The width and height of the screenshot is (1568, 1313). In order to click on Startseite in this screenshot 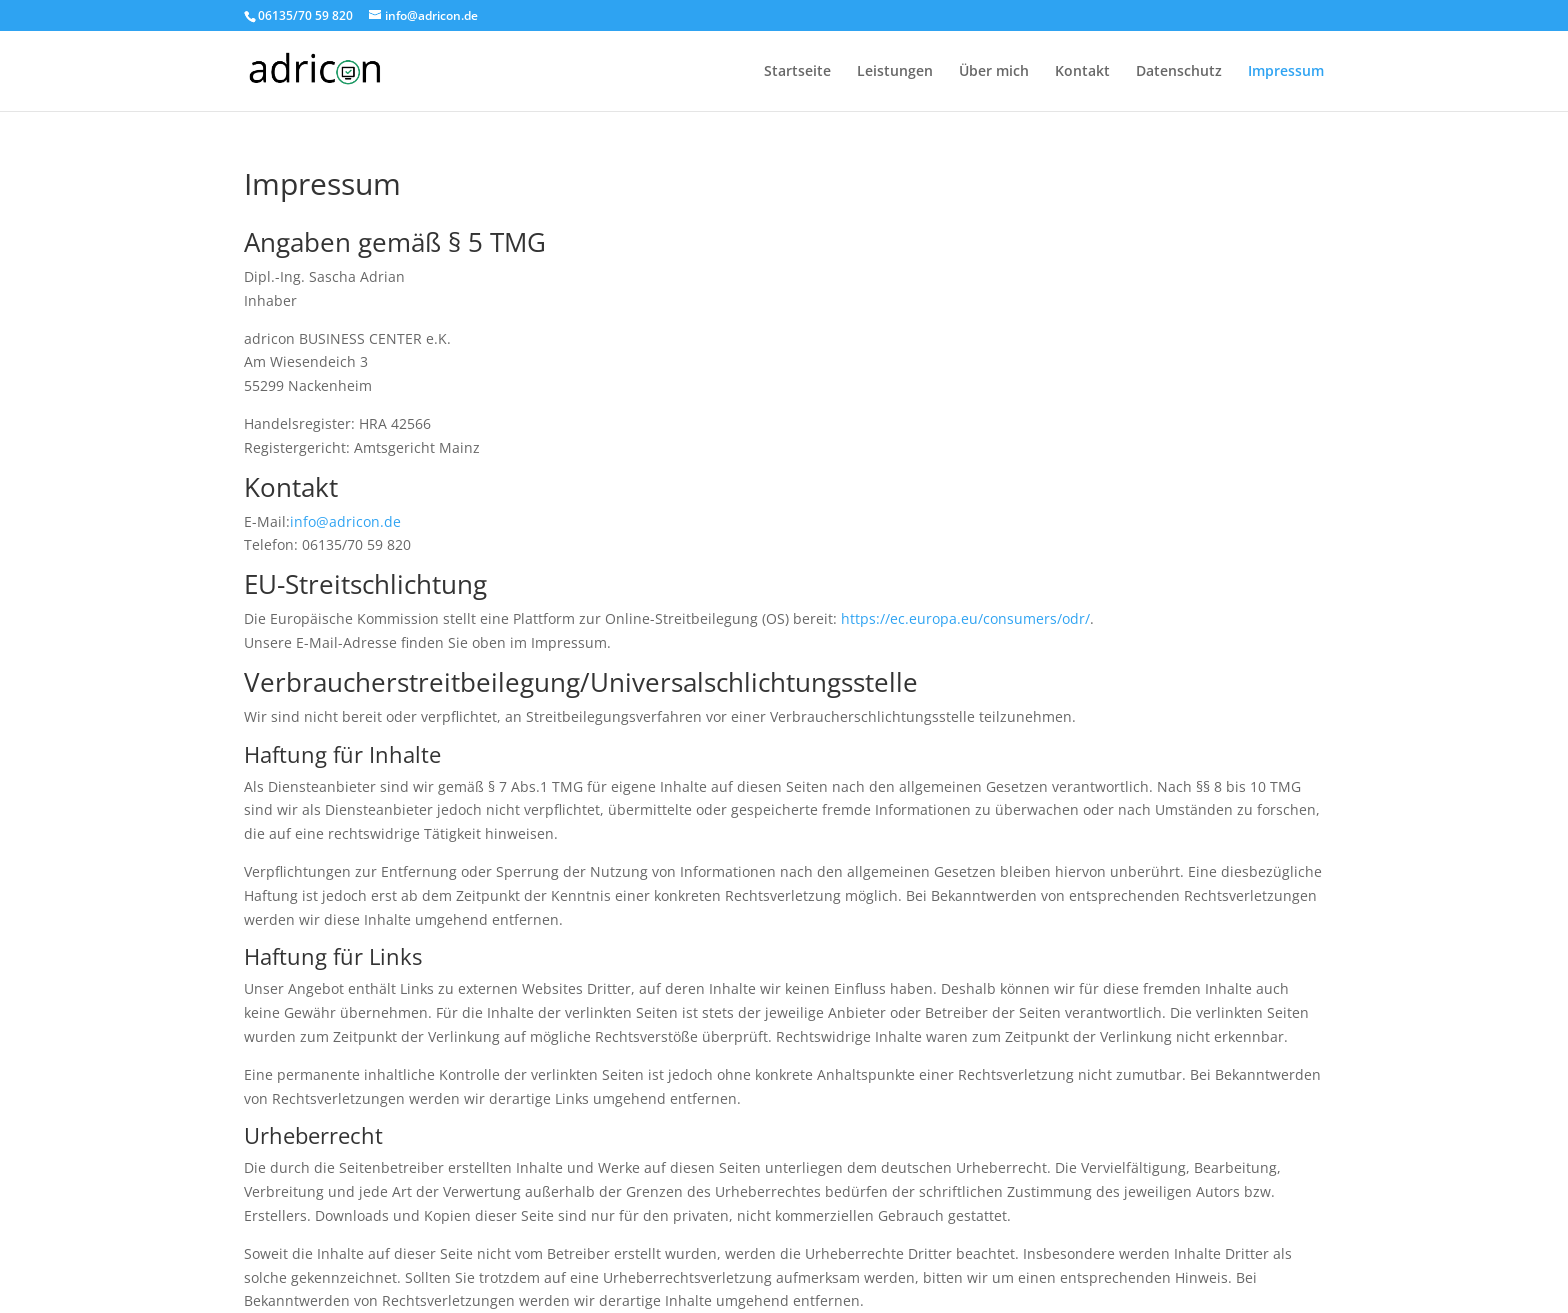, I will do `click(797, 72)`.